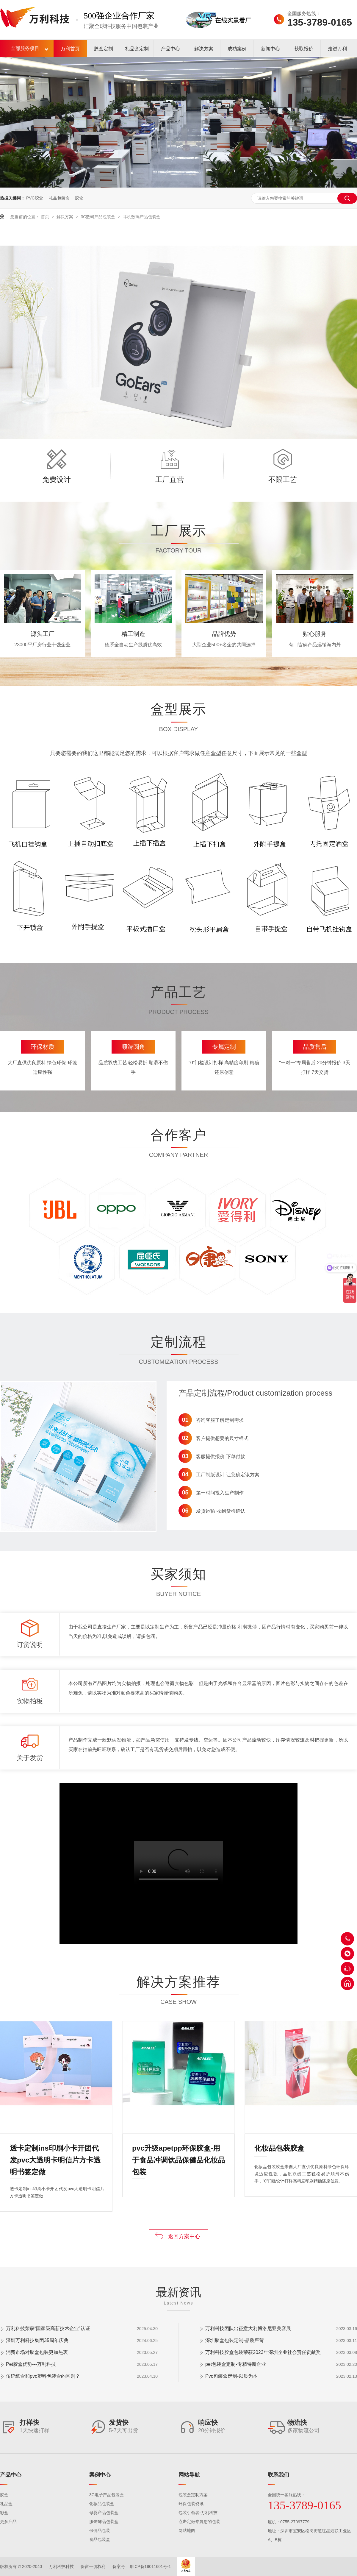 The width and height of the screenshot is (357, 2576). I want to click on 3C电子产品包装盒, so click(106, 2494).